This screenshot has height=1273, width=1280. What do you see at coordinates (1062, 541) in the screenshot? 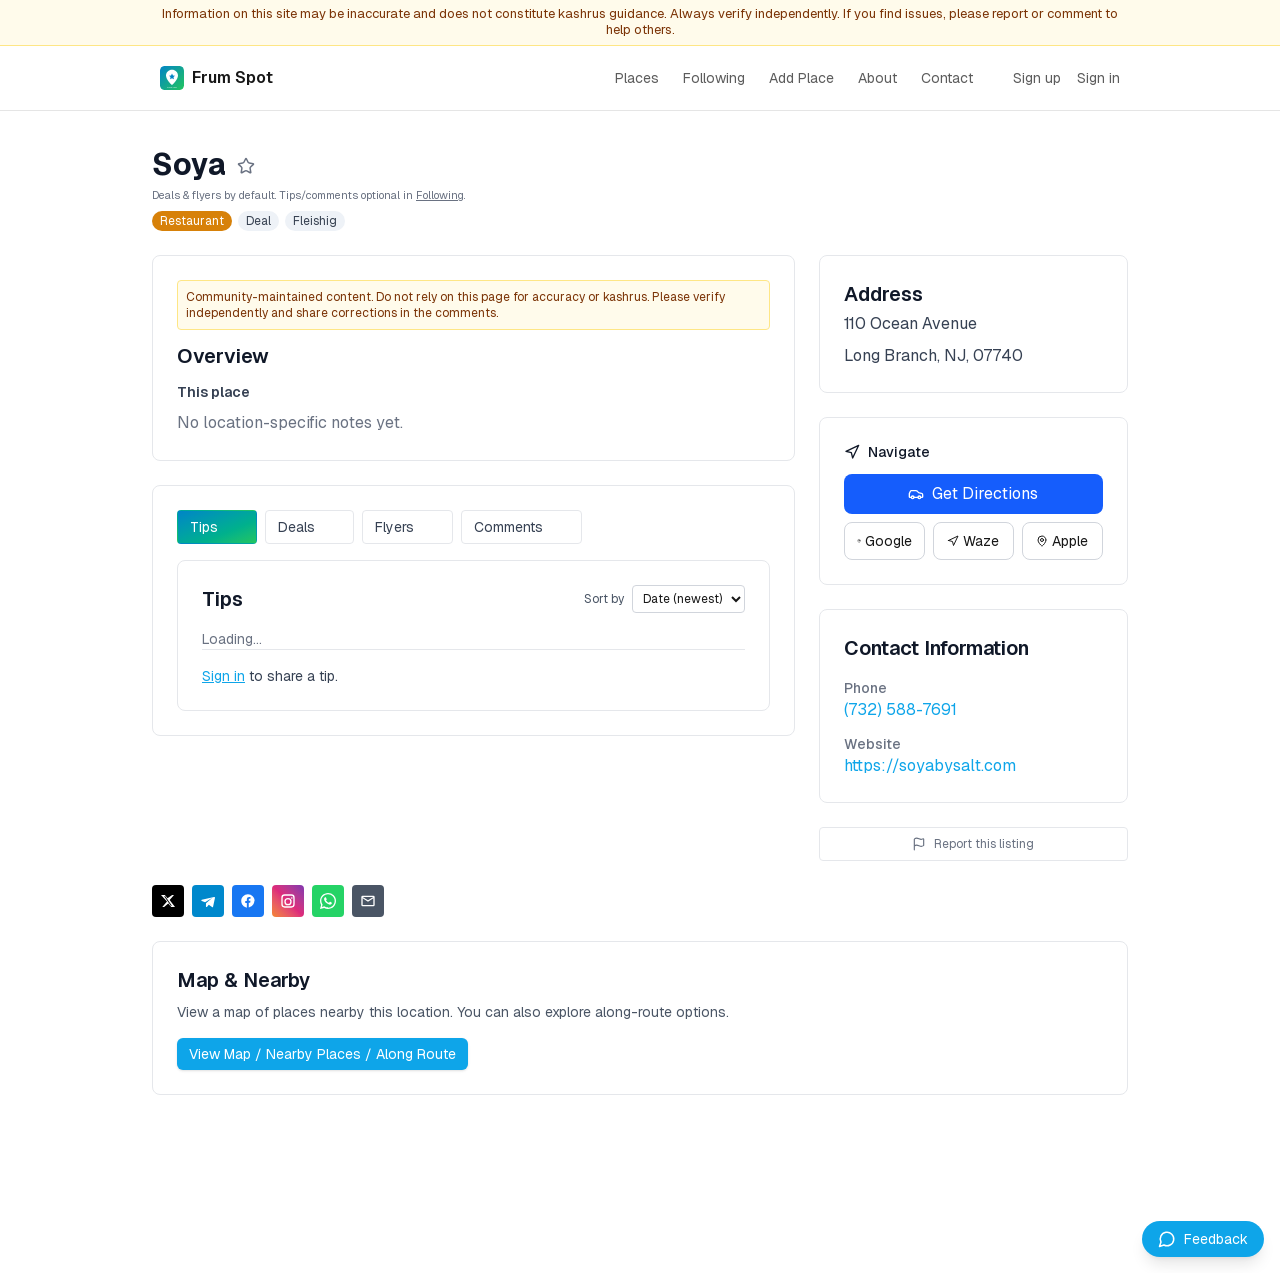
I see `Apple` at bounding box center [1062, 541].